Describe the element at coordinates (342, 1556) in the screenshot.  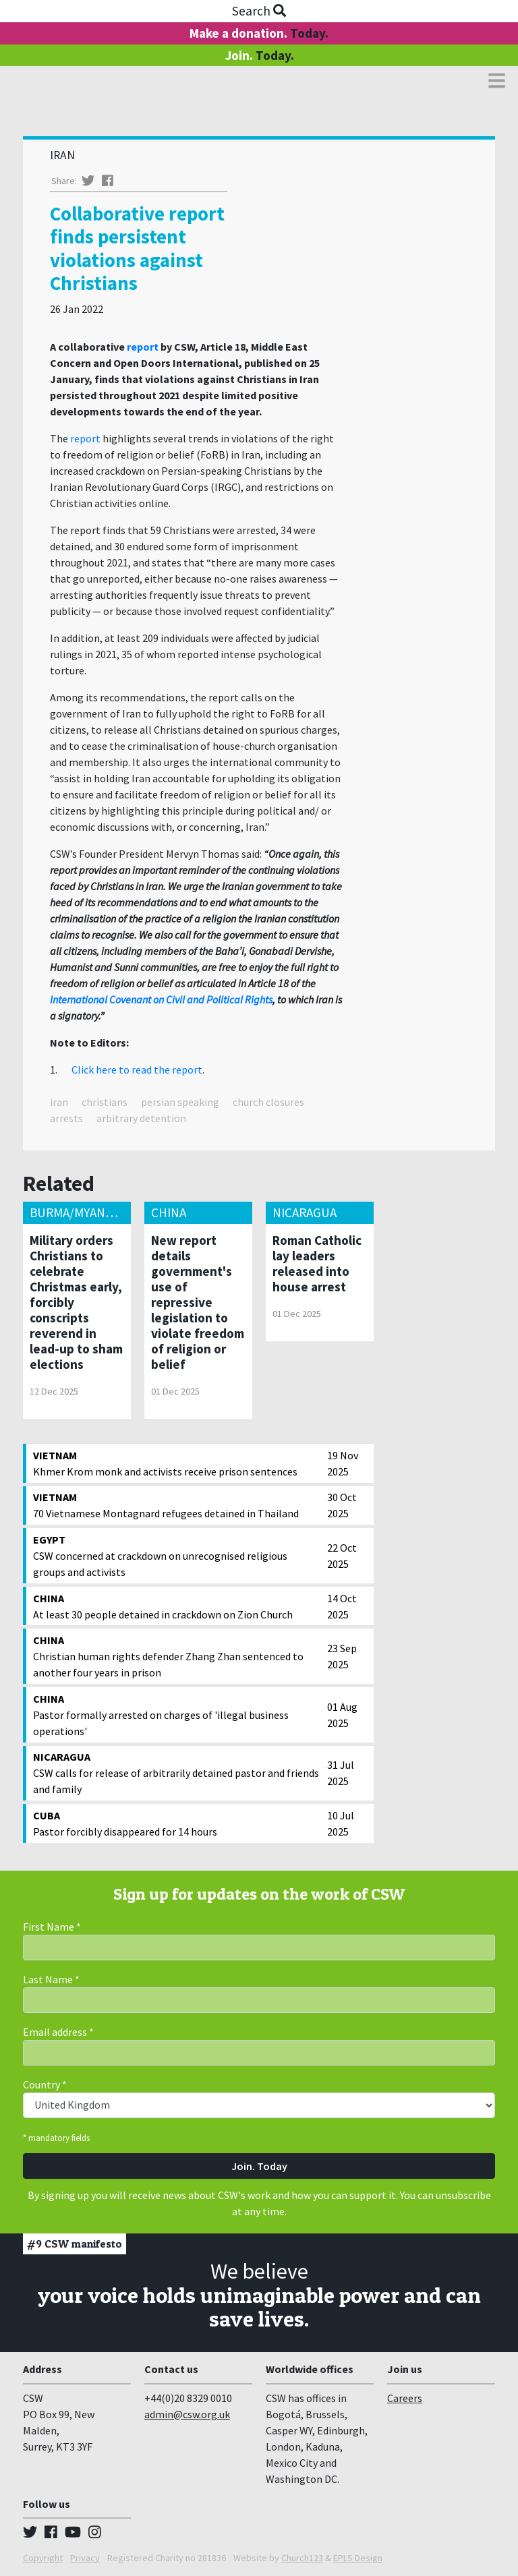
I see `22 Oct 2025` at that location.